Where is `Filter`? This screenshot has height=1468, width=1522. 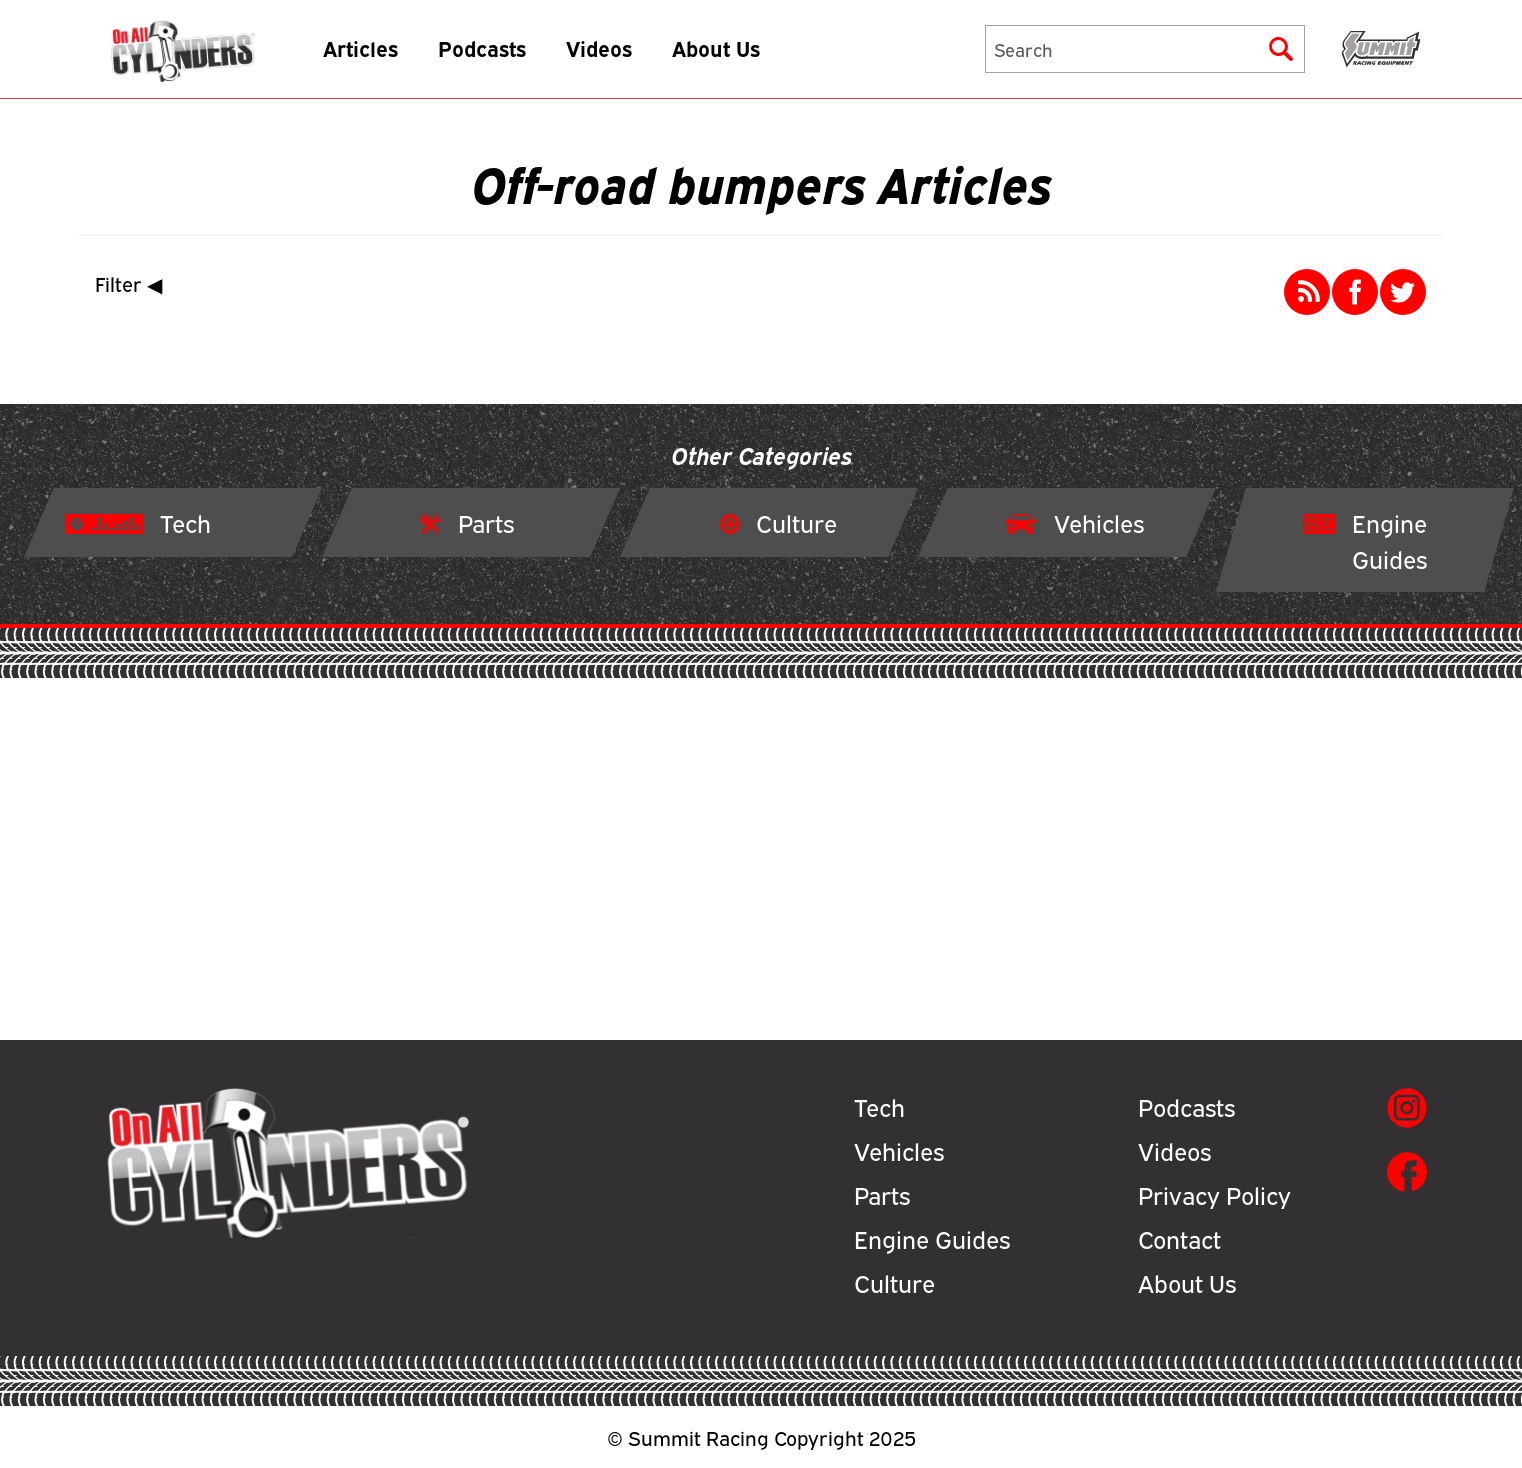 Filter is located at coordinates (133, 283).